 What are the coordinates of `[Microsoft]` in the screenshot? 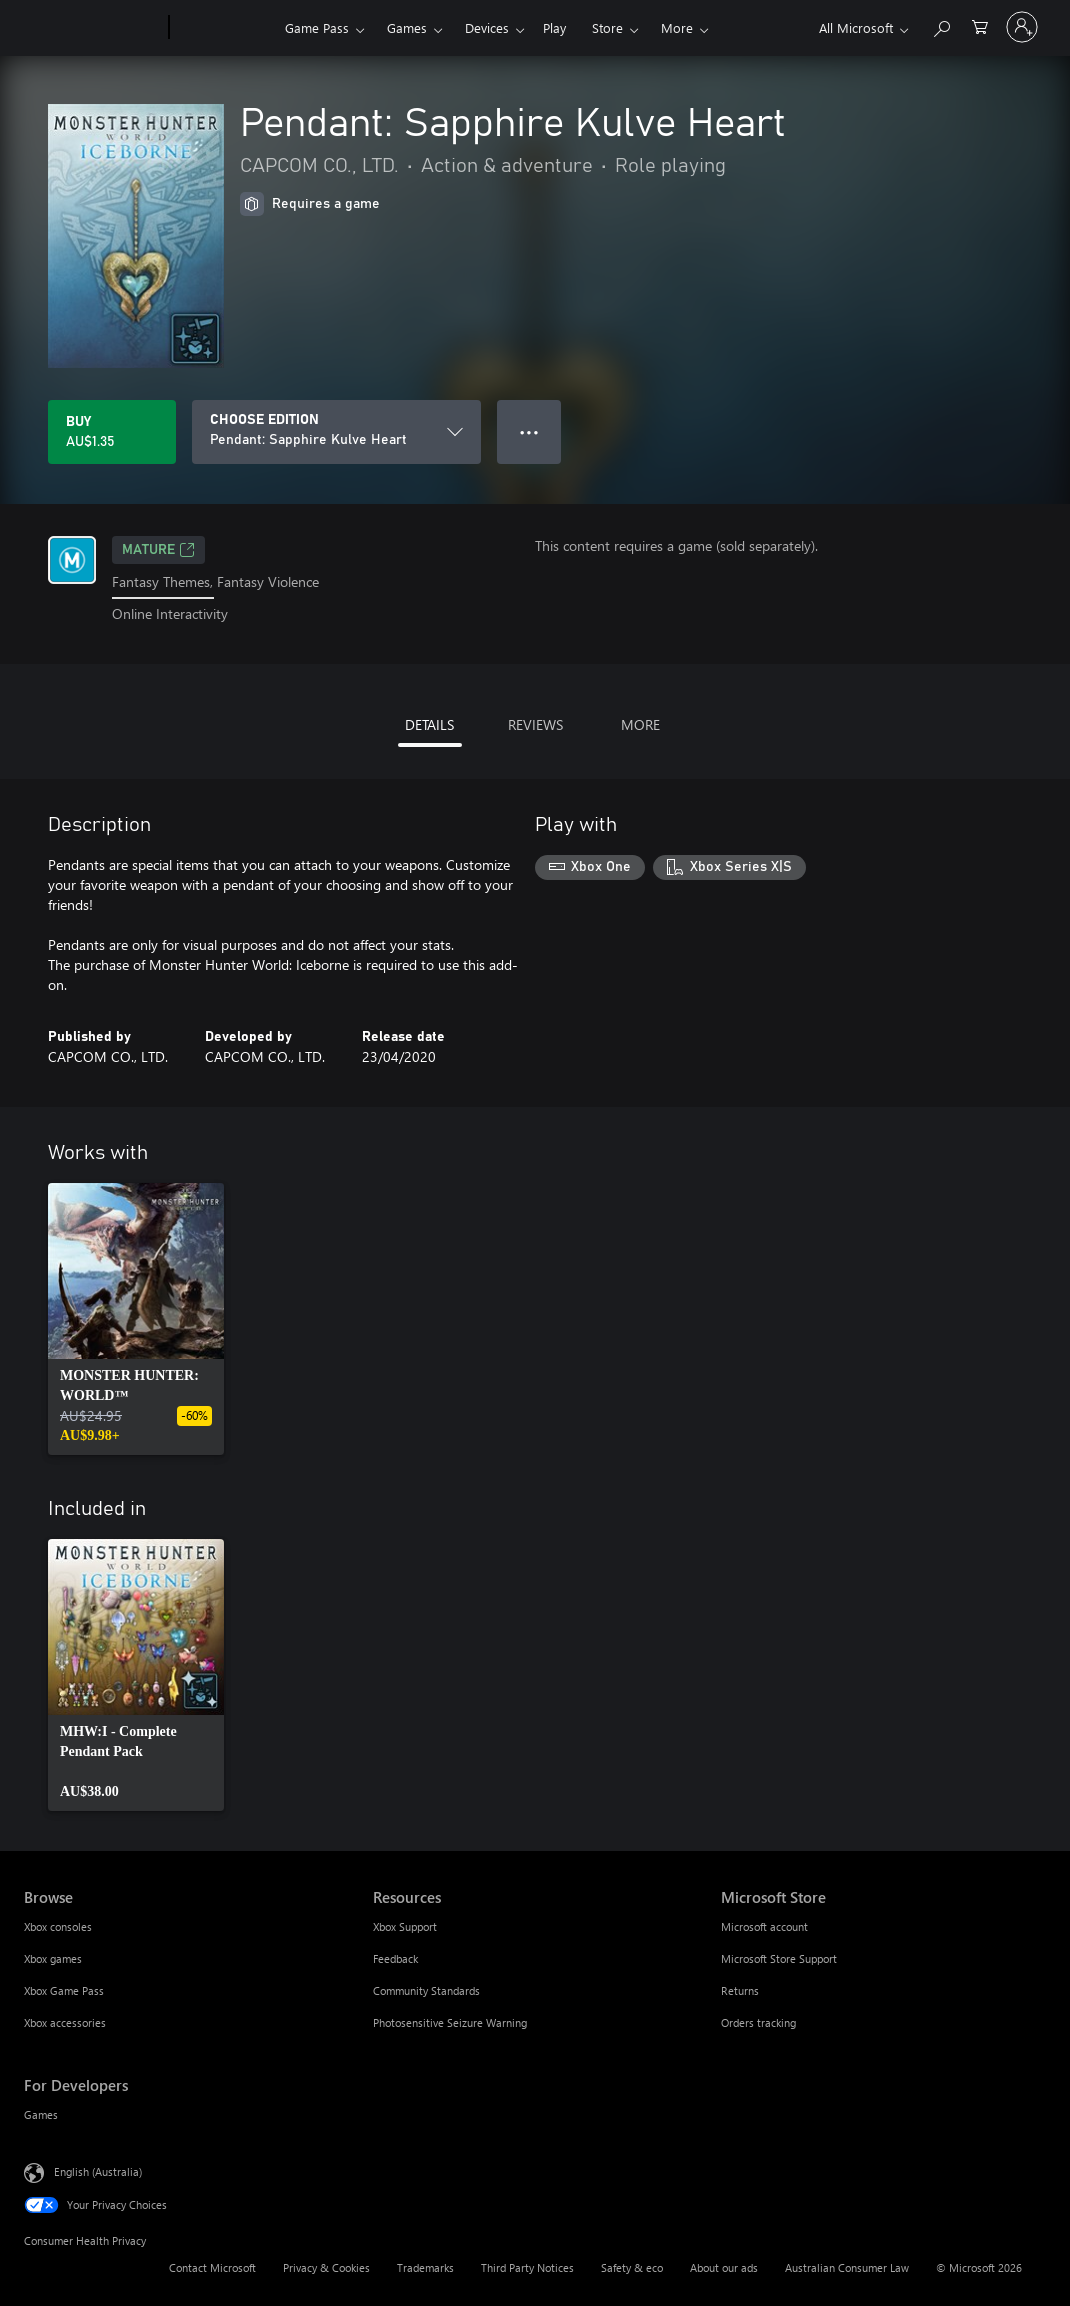 It's located at (92, 28).